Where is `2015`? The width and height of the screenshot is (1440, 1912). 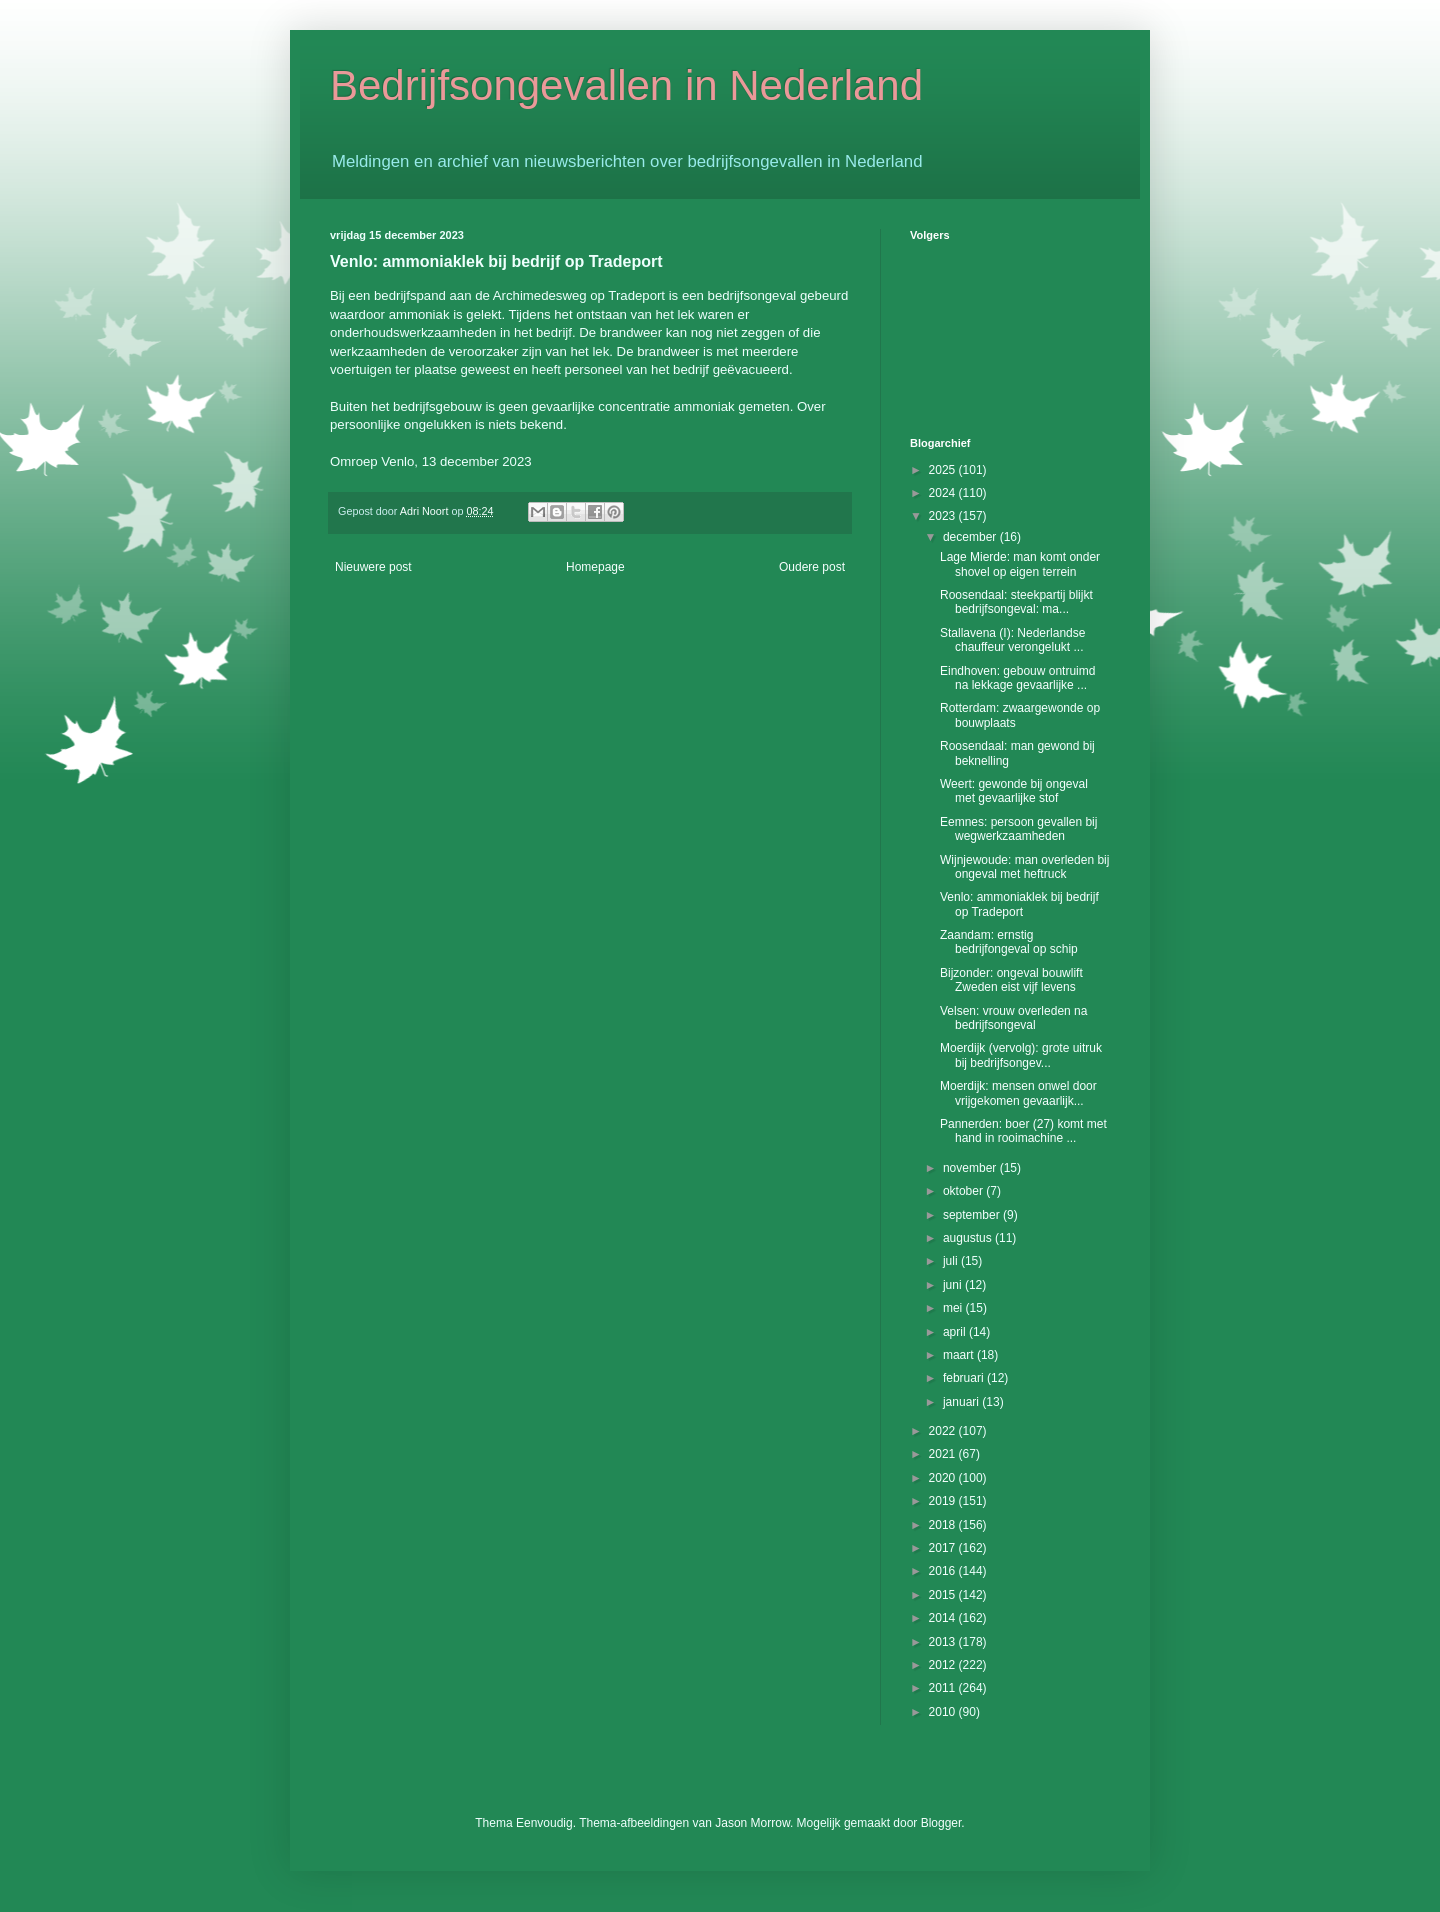 2015 is located at coordinates (944, 1595).